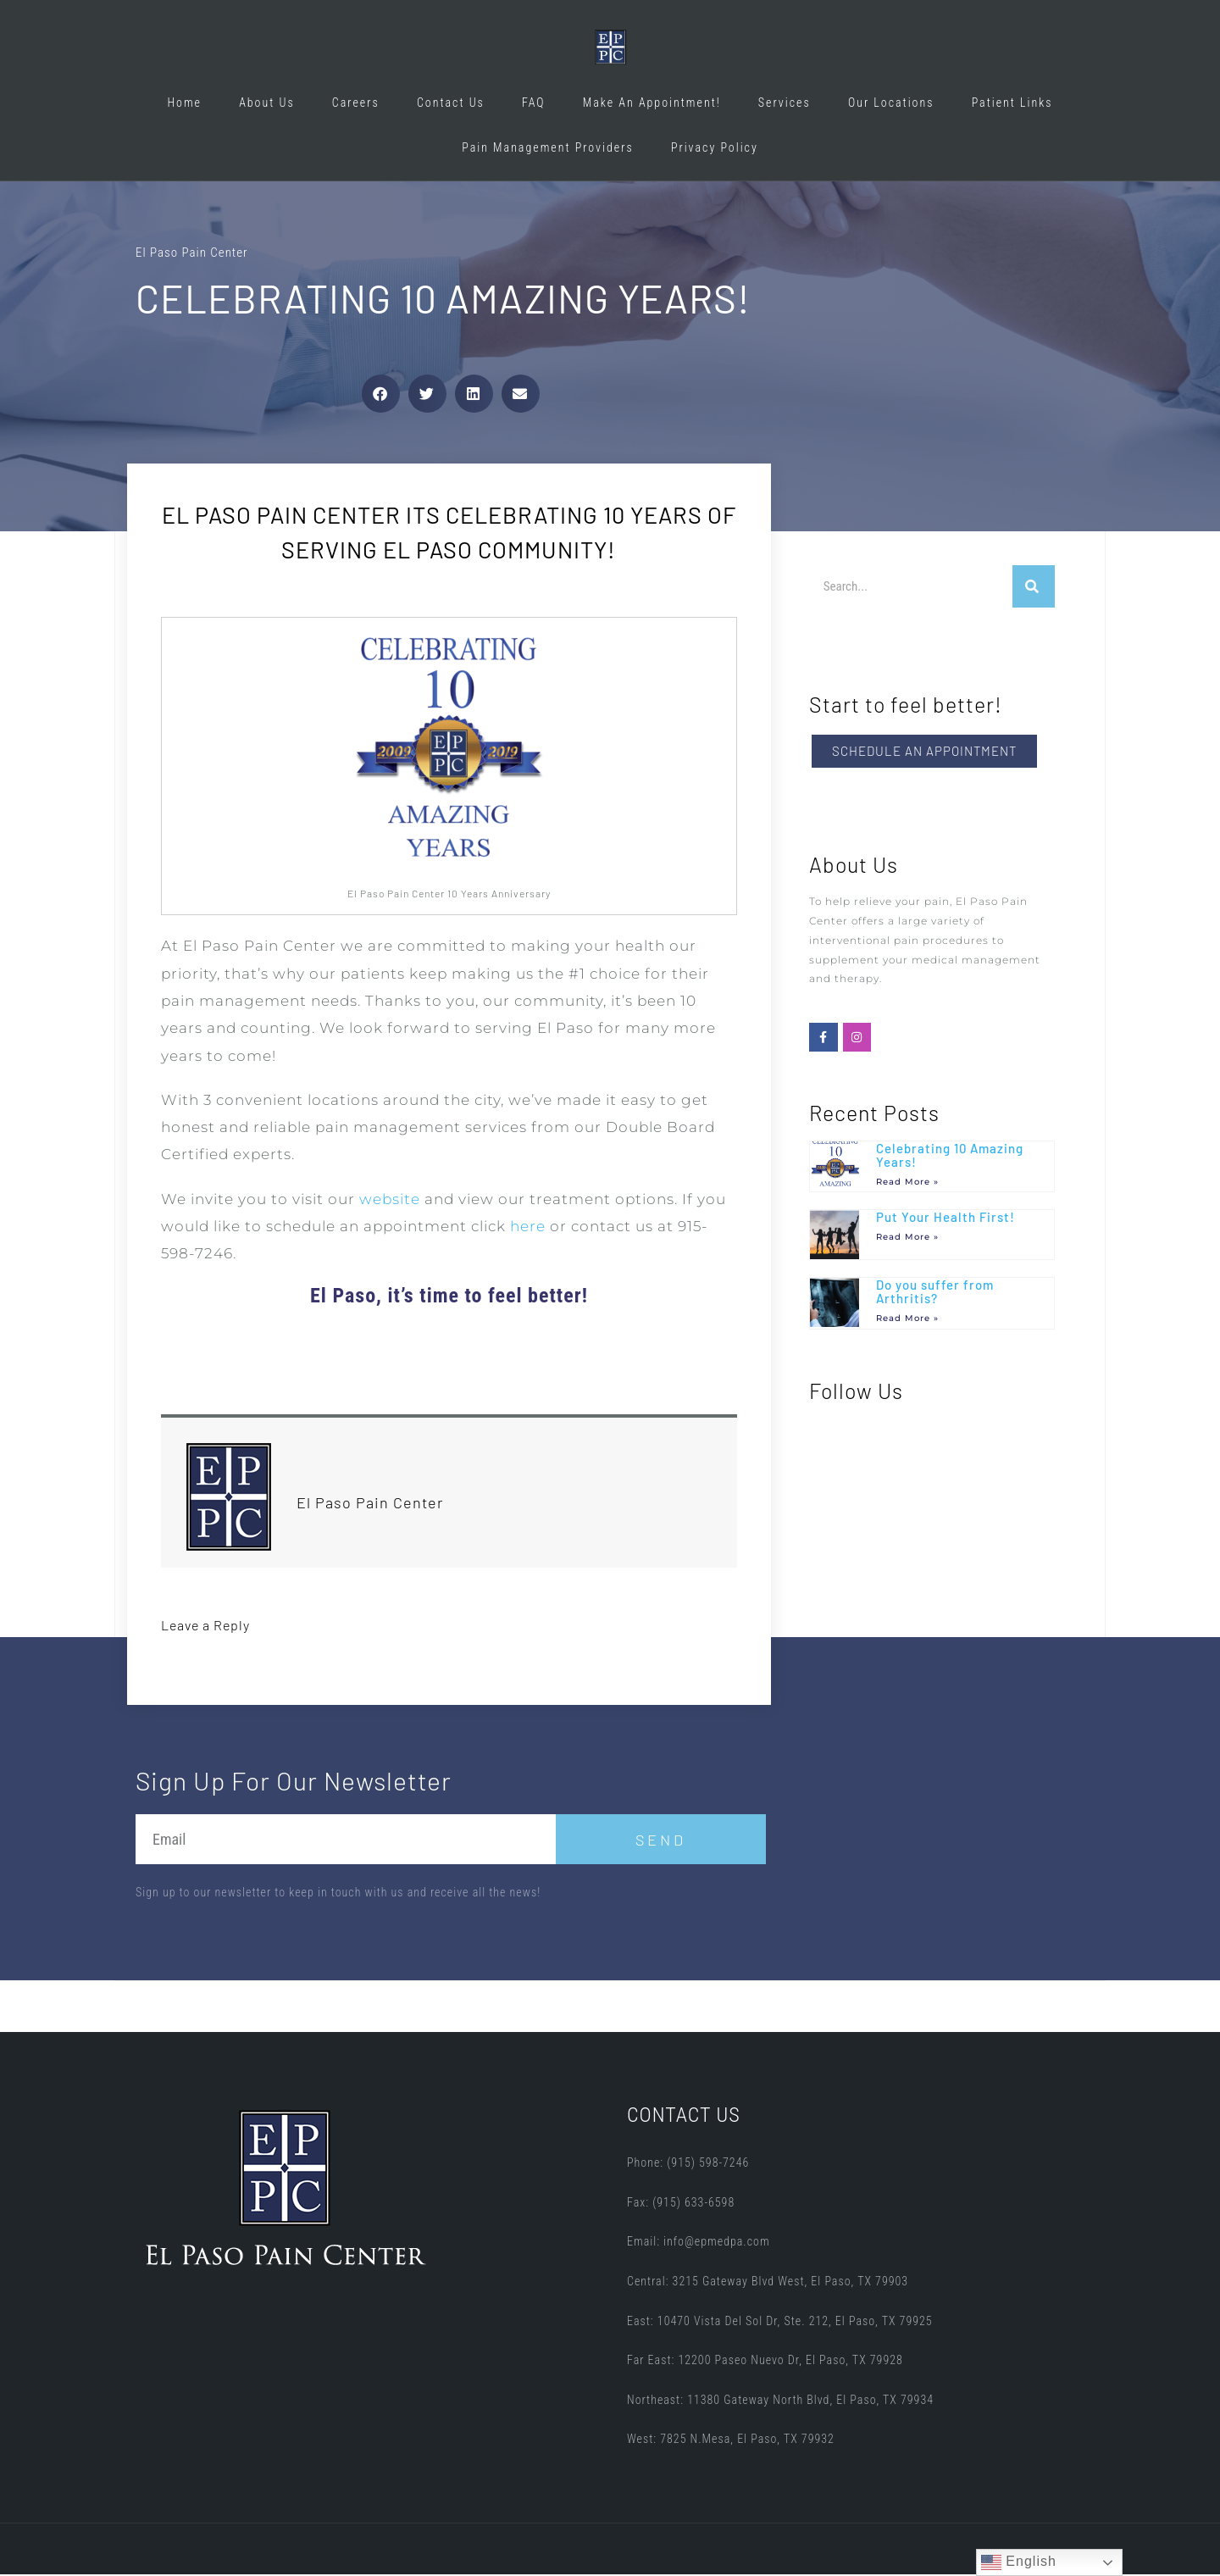  I want to click on West: 7825 N.Mesa, El Paso, TX 79932, so click(731, 2441).